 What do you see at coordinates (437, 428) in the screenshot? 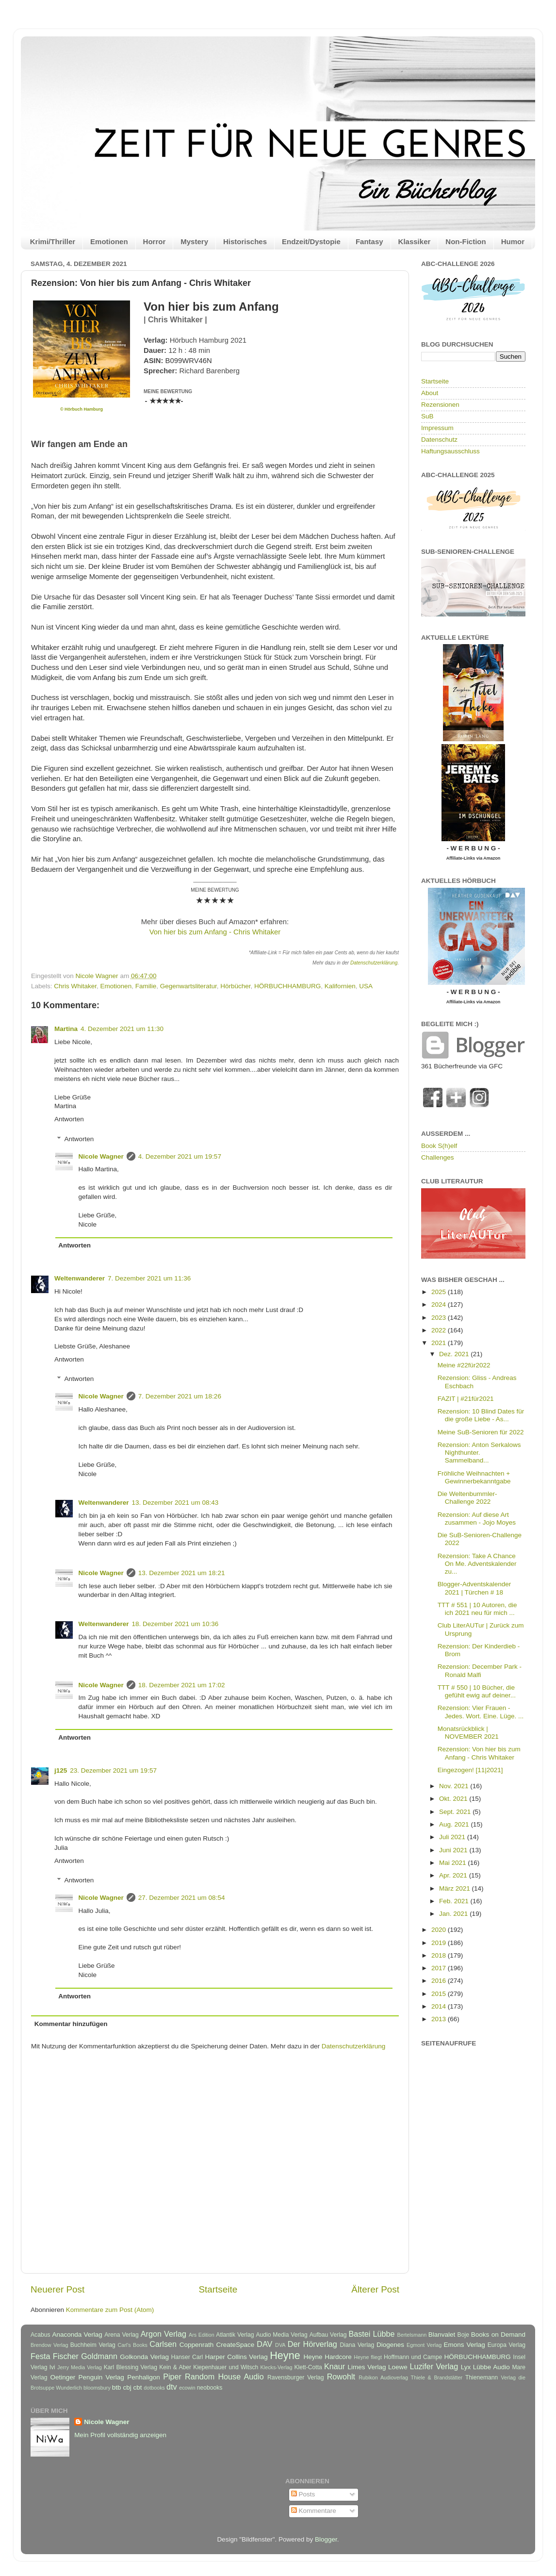
I see `Impressum` at bounding box center [437, 428].